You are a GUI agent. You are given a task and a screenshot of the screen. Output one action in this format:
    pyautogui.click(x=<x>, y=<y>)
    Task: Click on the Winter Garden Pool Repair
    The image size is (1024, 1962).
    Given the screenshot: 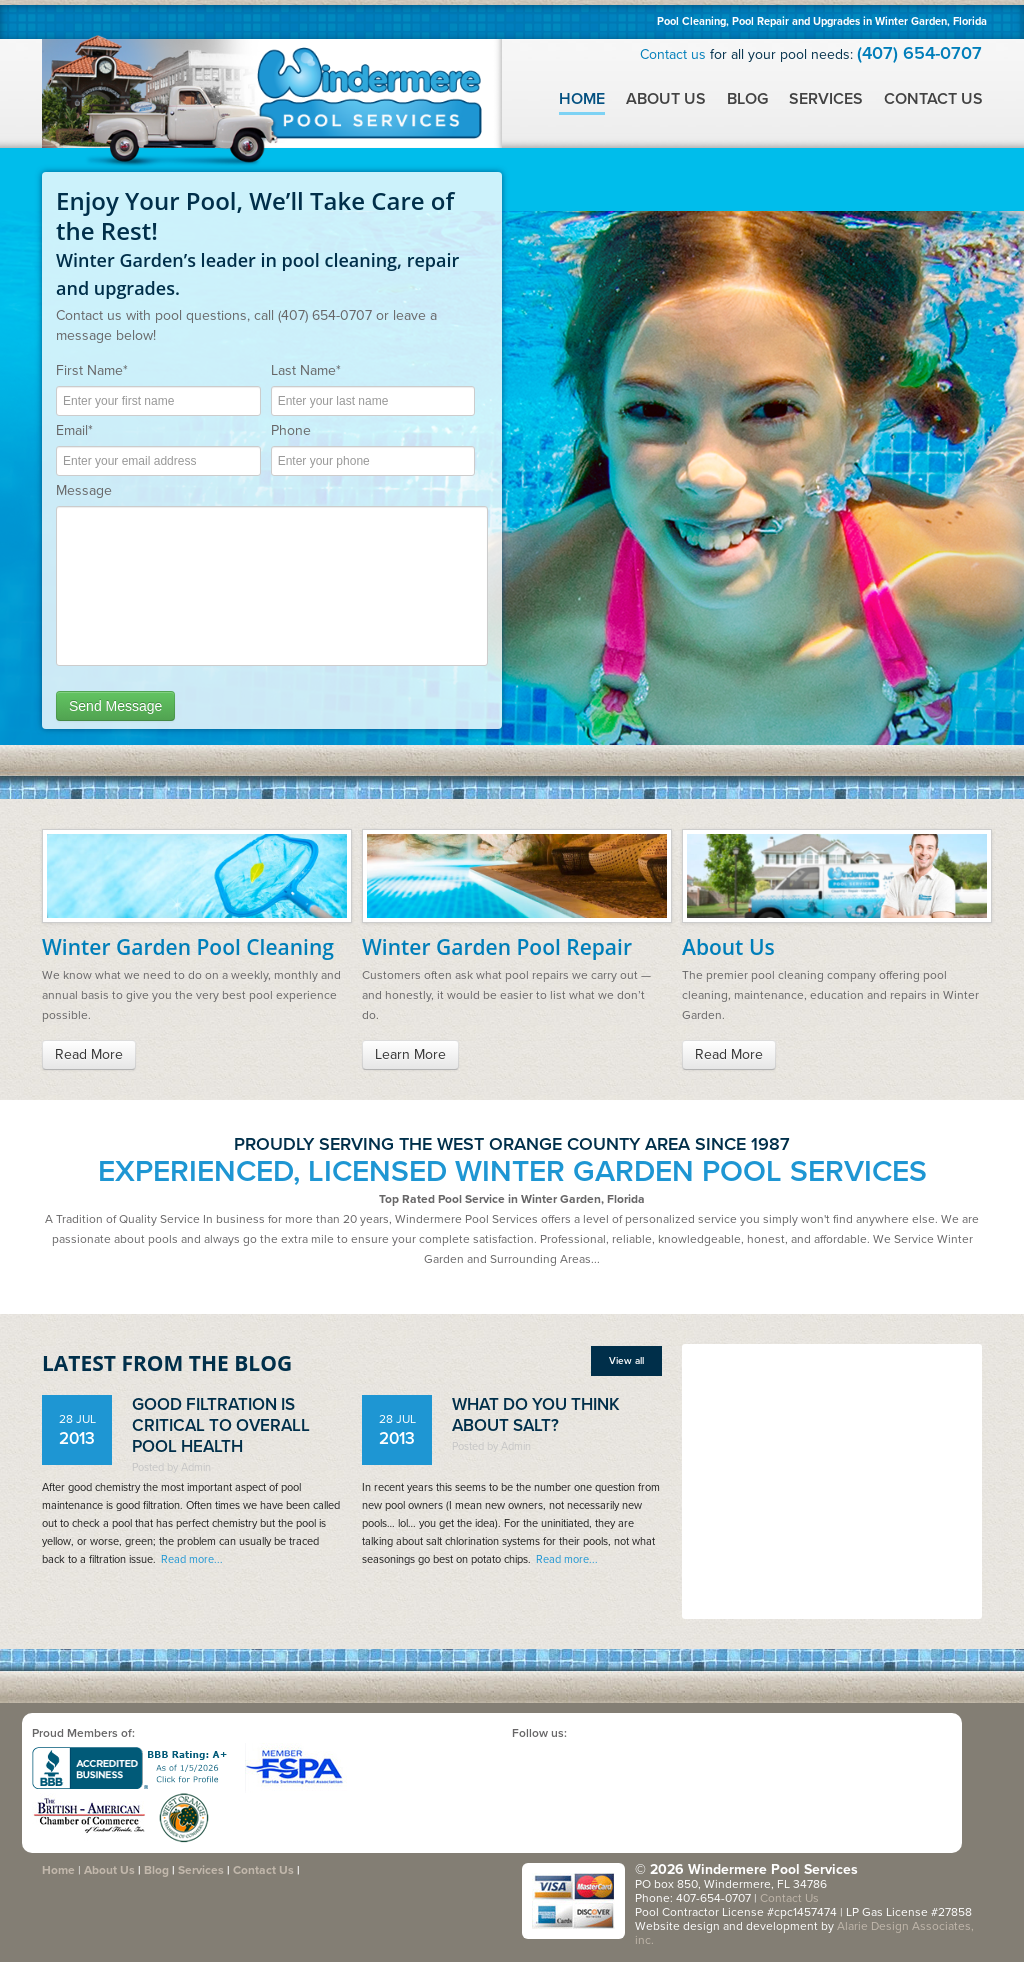 What is the action you would take?
    pyautogui.click(x=497, y=947)
    